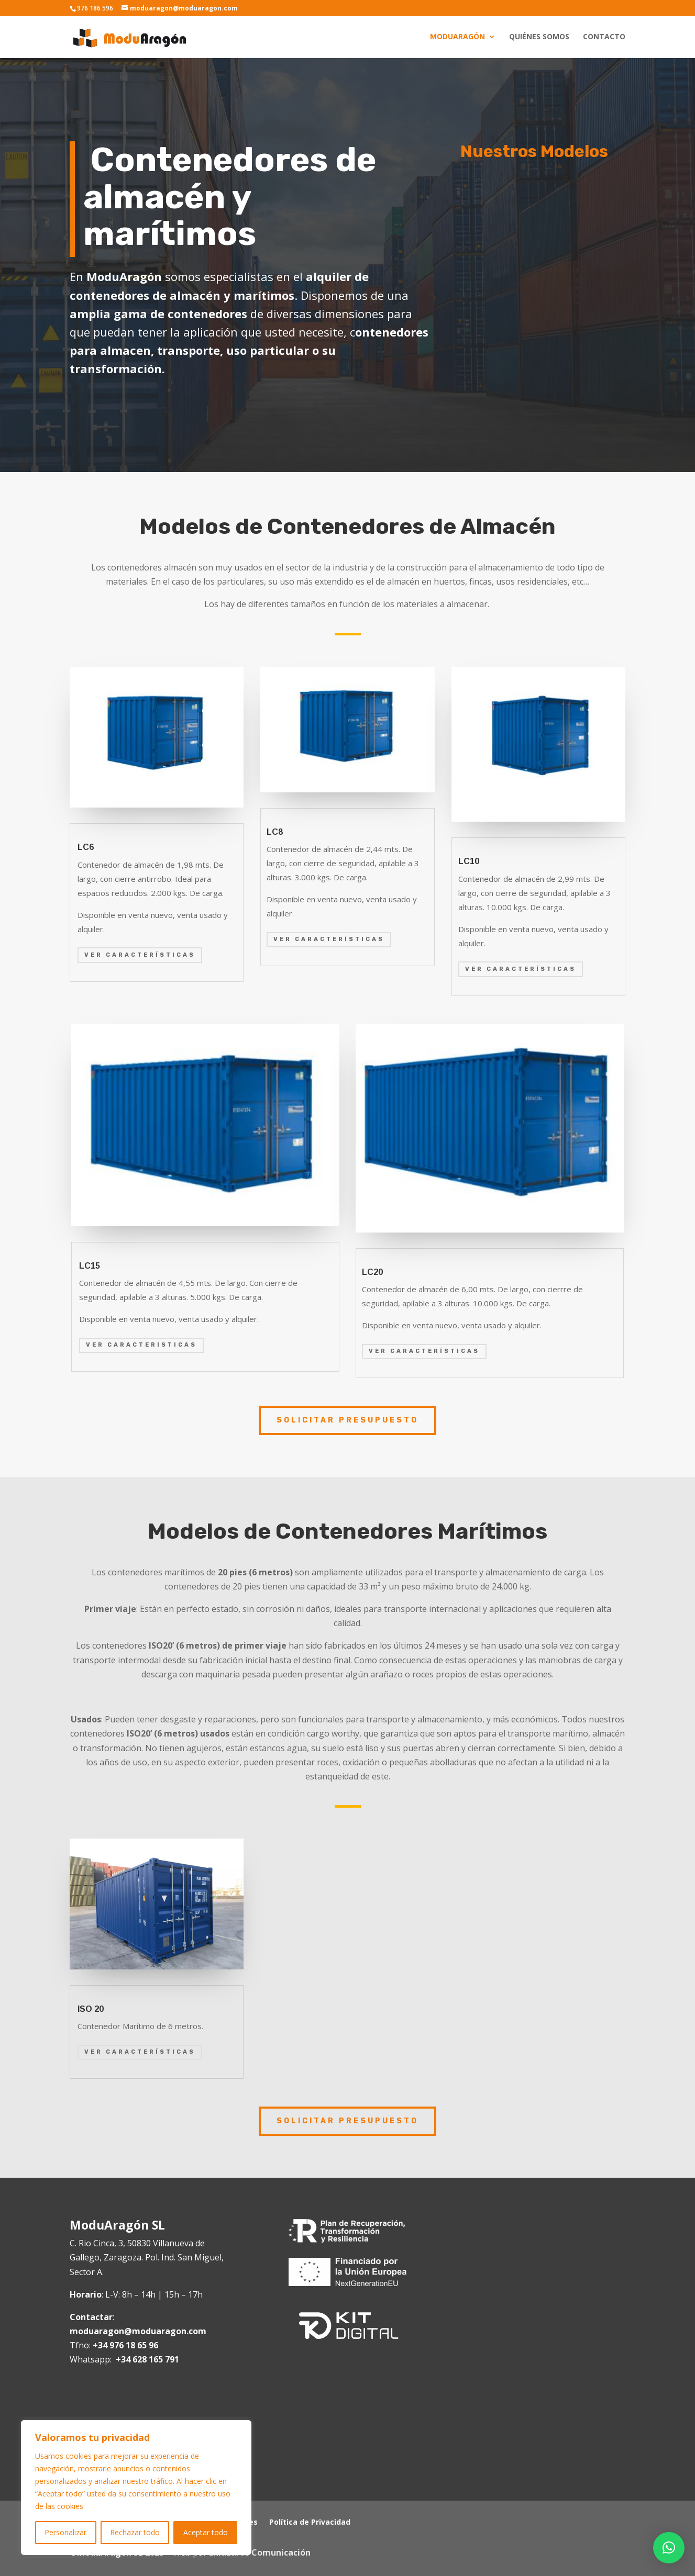  I want to click on [button], so click(669, 2547).